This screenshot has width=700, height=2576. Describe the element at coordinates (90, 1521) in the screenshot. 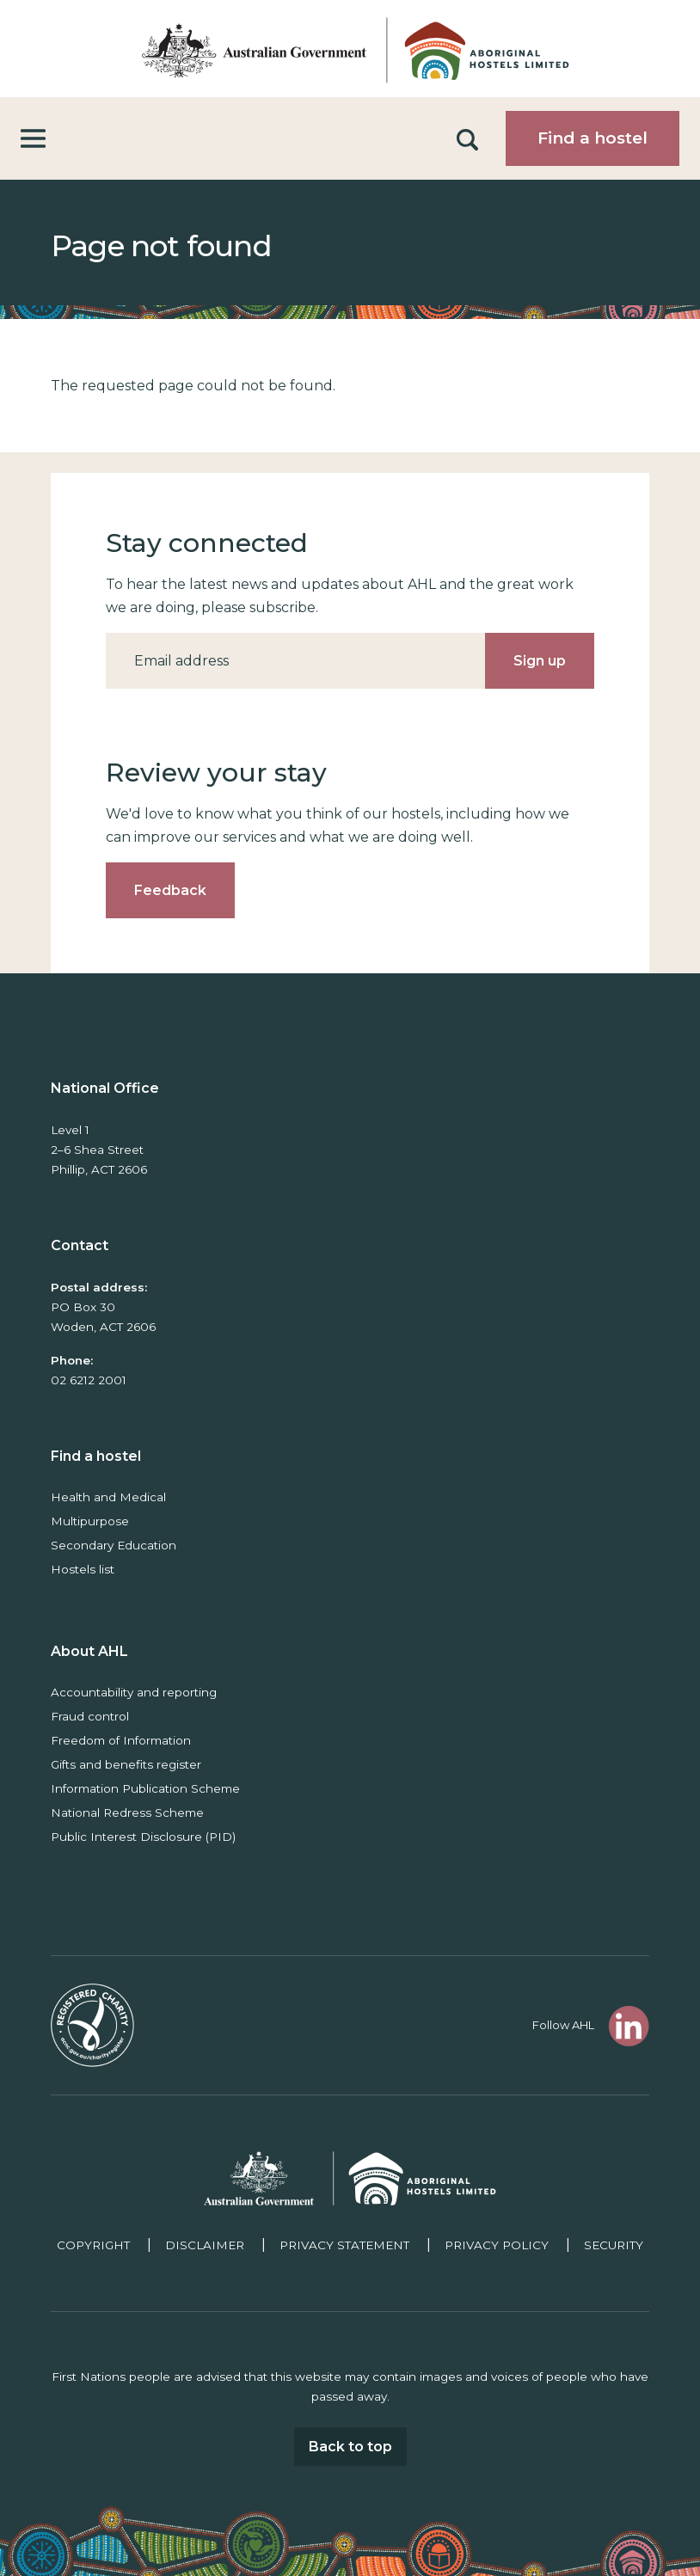

I see `Multipurpose` at that location.